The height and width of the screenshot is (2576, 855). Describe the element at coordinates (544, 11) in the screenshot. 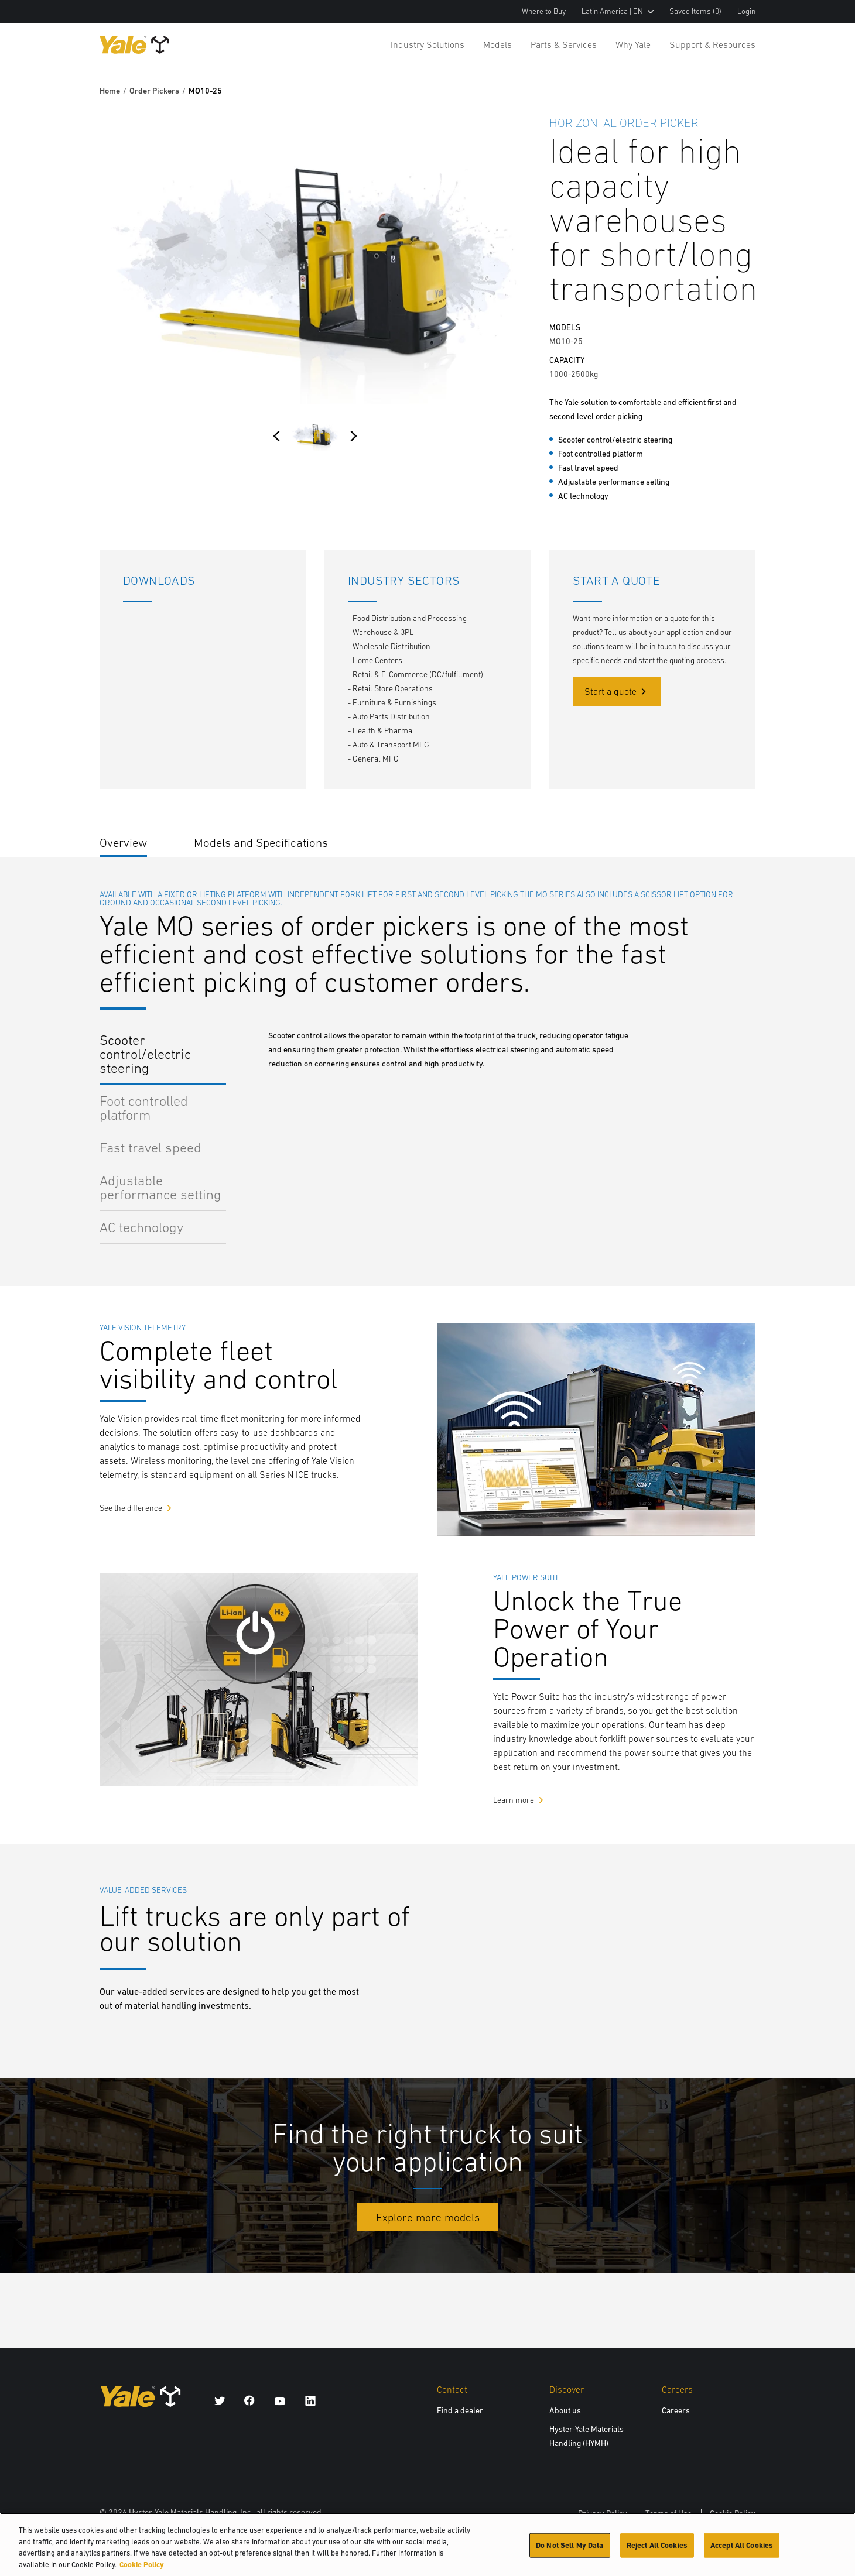

I see `Where to Buy` at that location.